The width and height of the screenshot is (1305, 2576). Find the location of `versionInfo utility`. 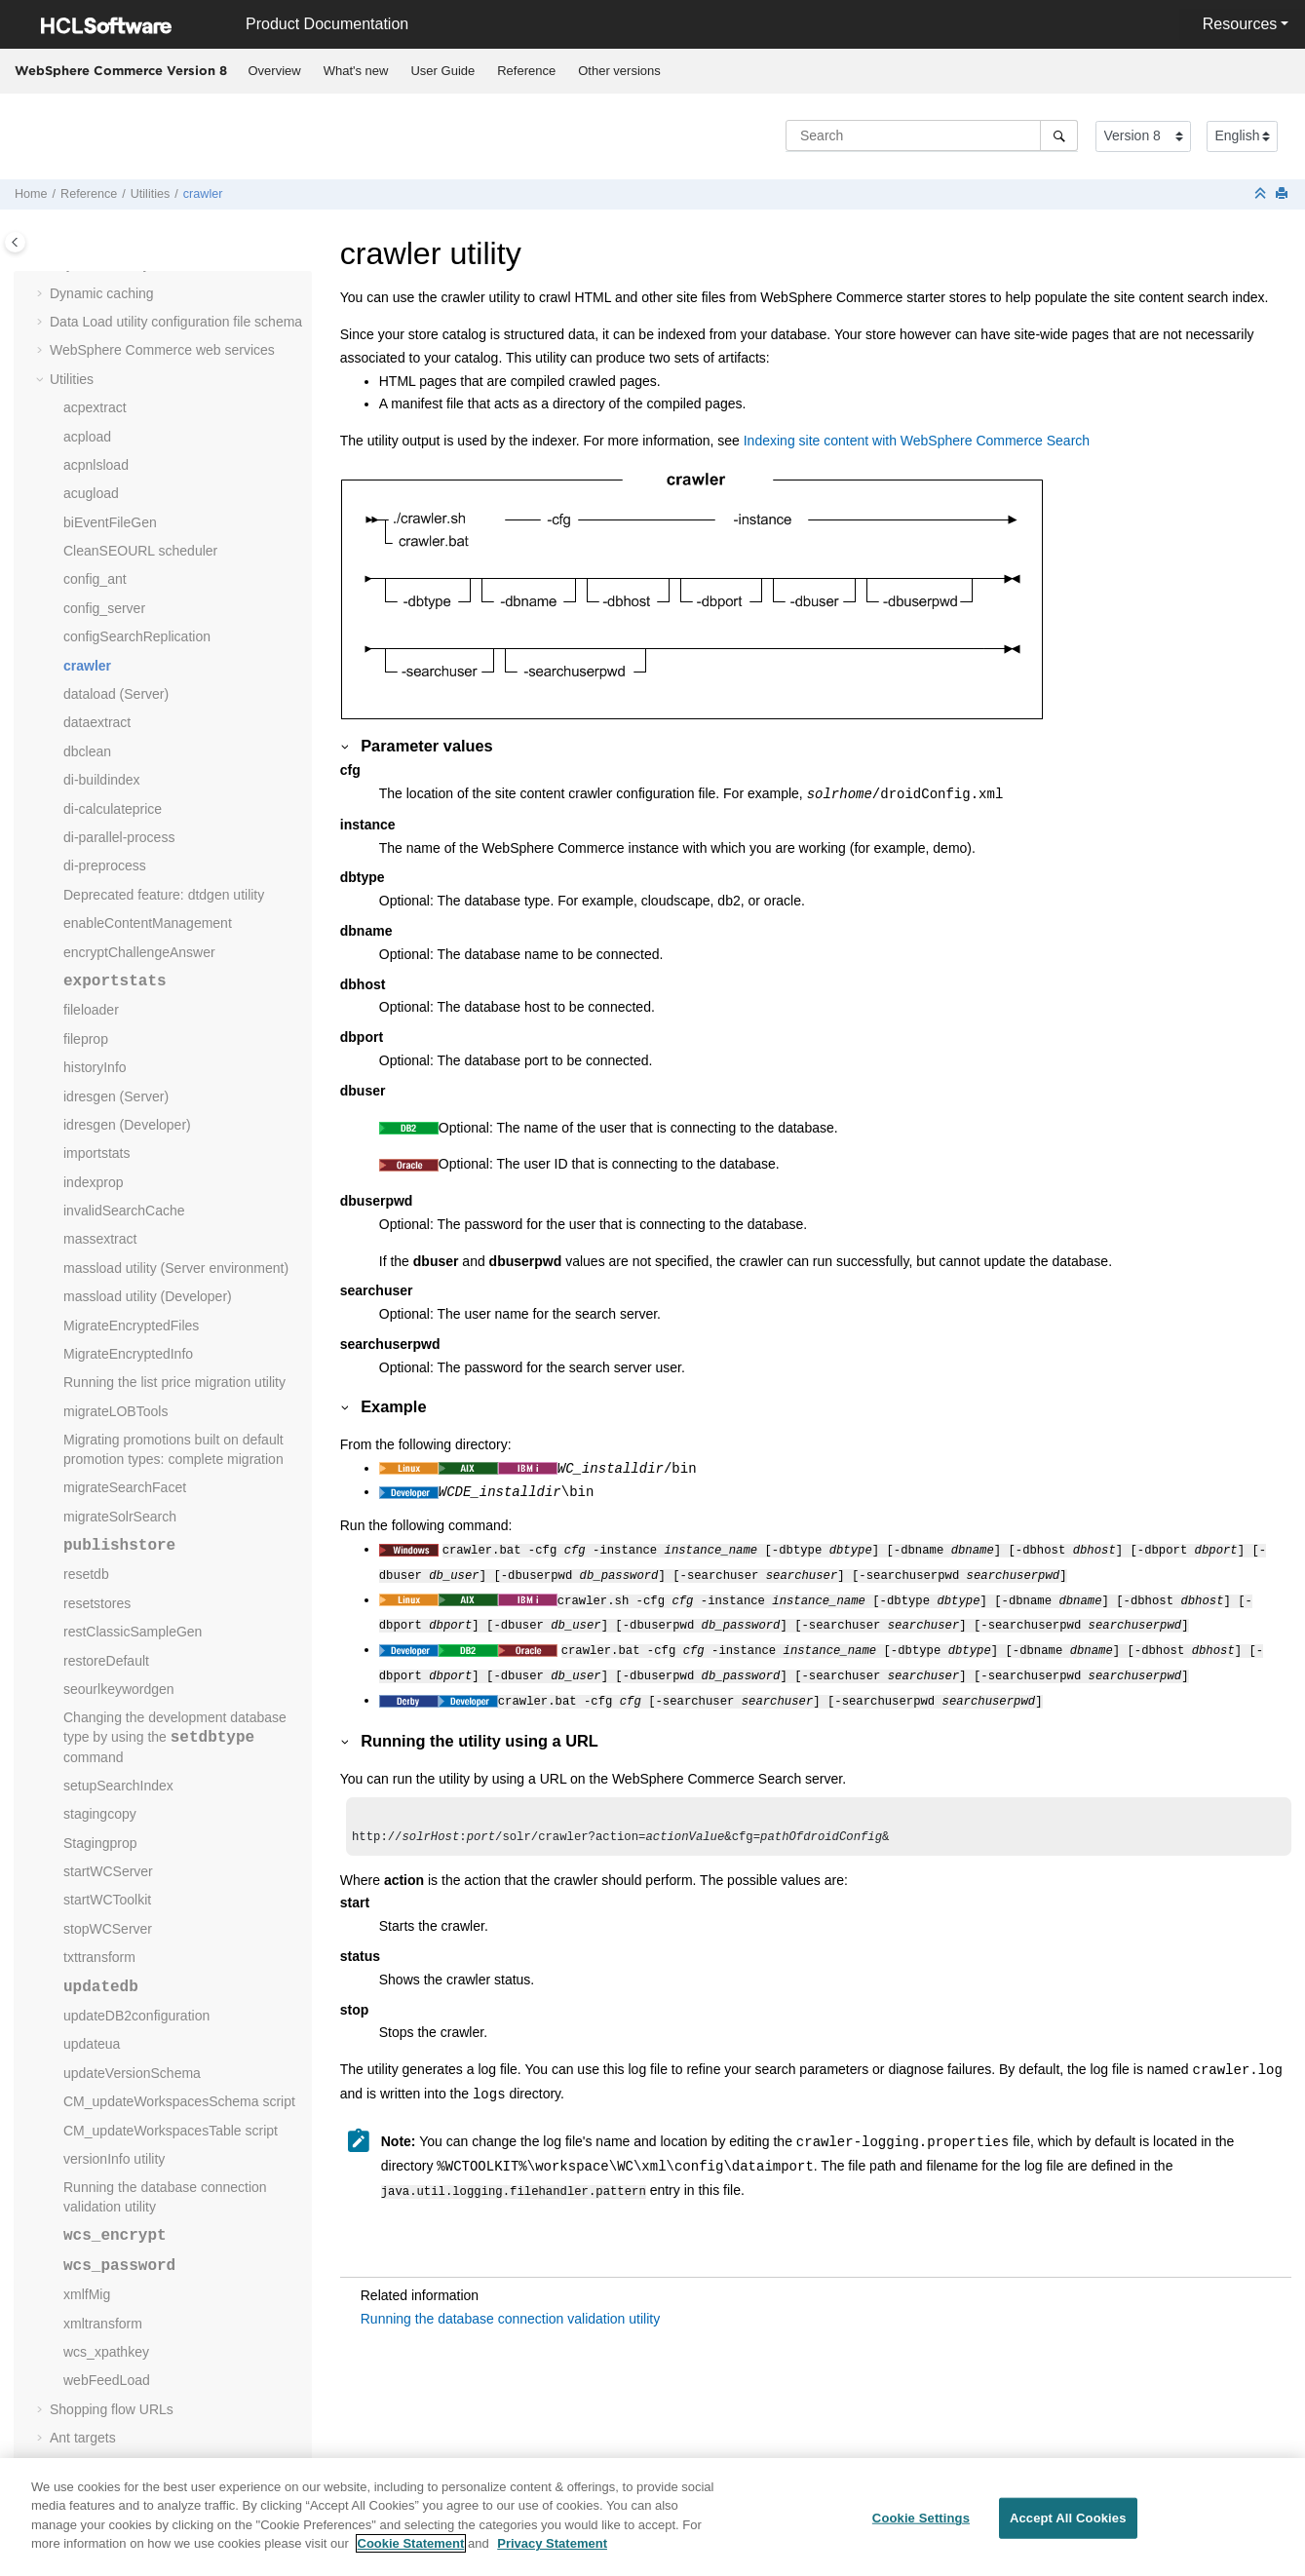

versionInfo utility is located at coordinates (114, 2159).